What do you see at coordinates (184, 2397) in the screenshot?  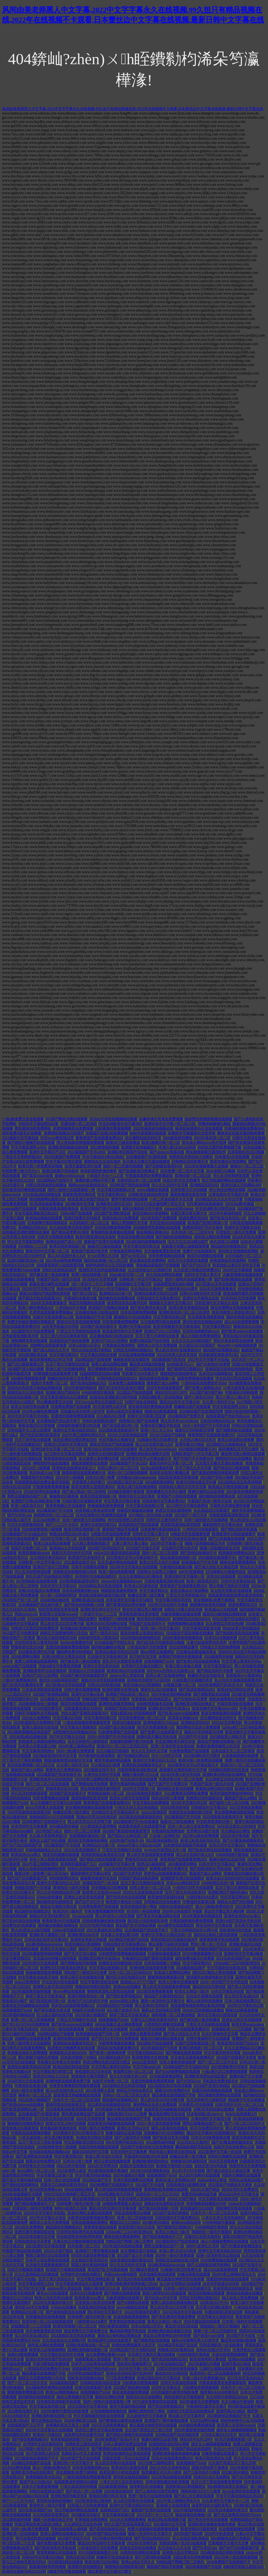 I see `肉色丝袜中文字幕电影院` at bounding box center [184, 2397].